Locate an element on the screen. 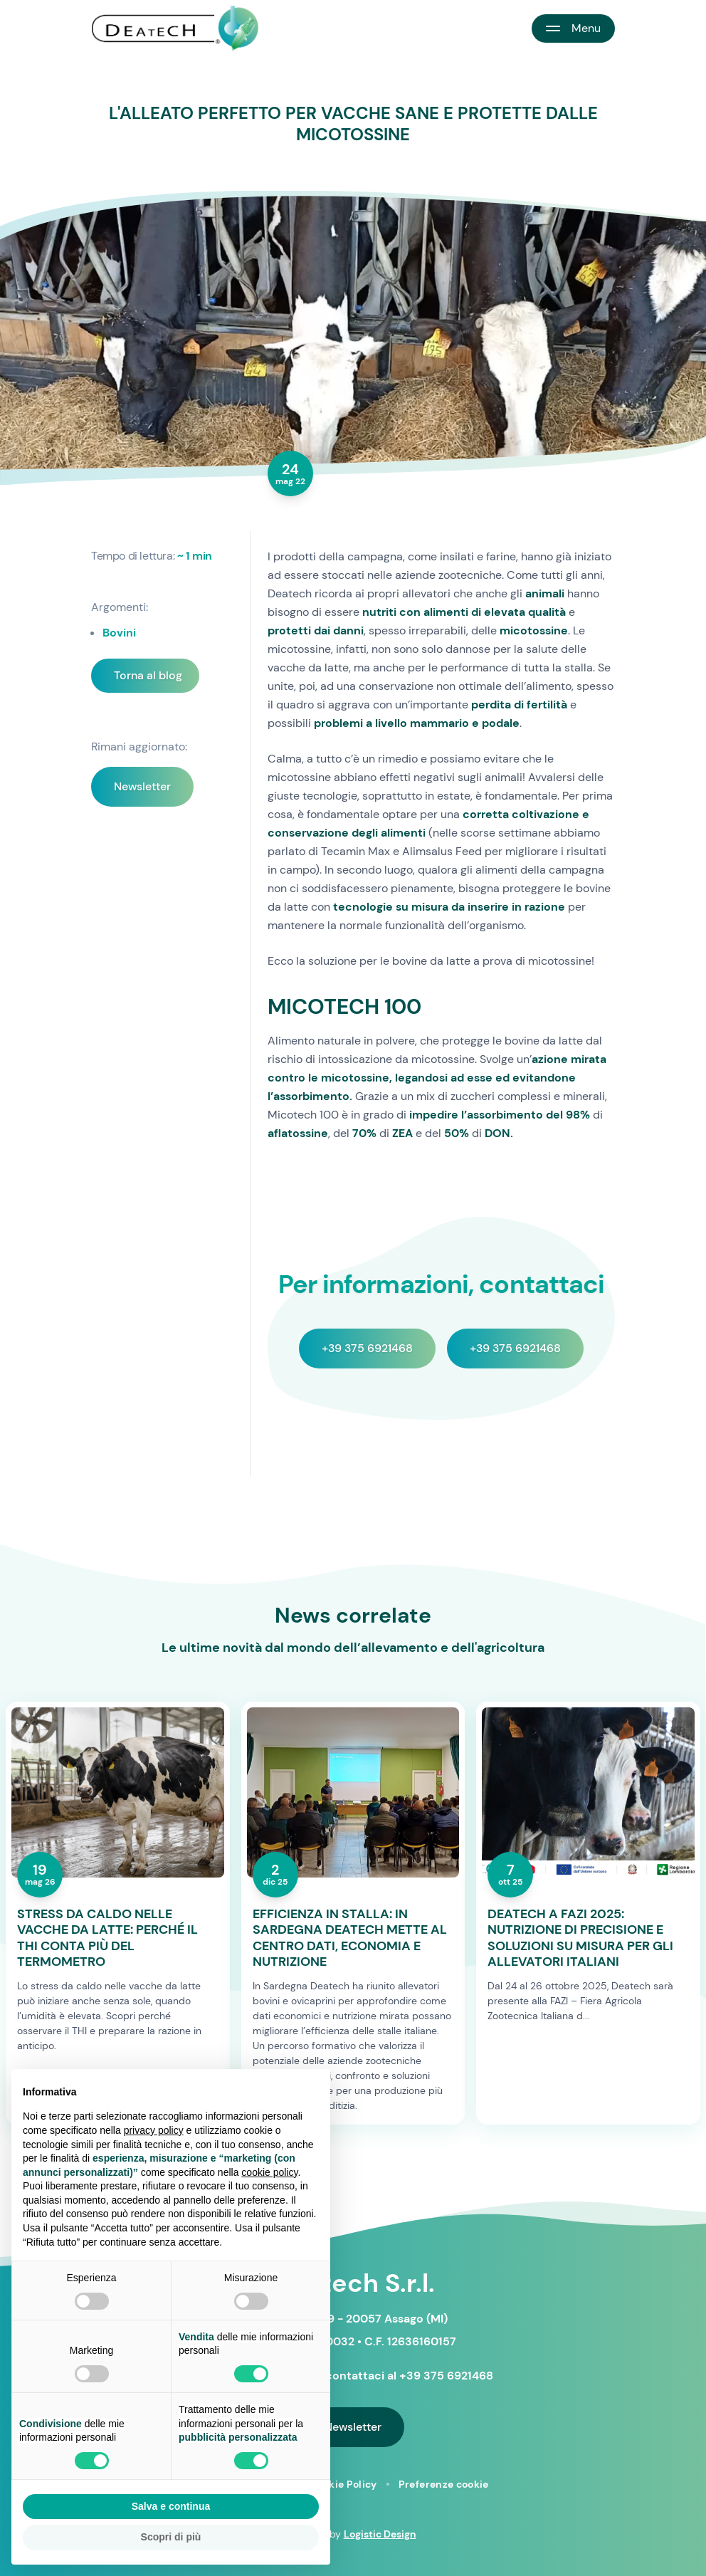 The image size is (706, 2576). privacy policy [button] is located at coordinates (154, 2130).